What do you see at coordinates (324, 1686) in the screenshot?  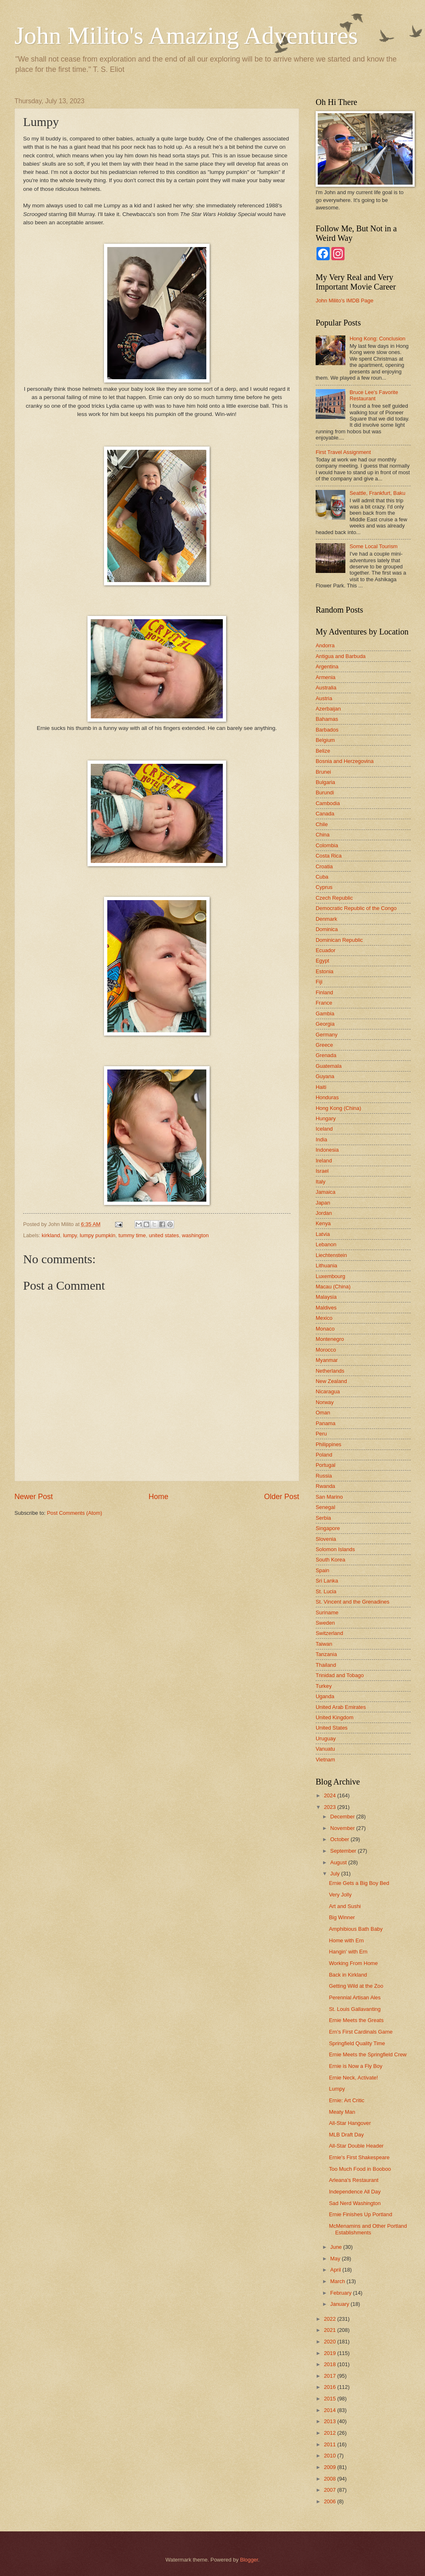 I see `Turkey` at bounding box center [324, 1686].